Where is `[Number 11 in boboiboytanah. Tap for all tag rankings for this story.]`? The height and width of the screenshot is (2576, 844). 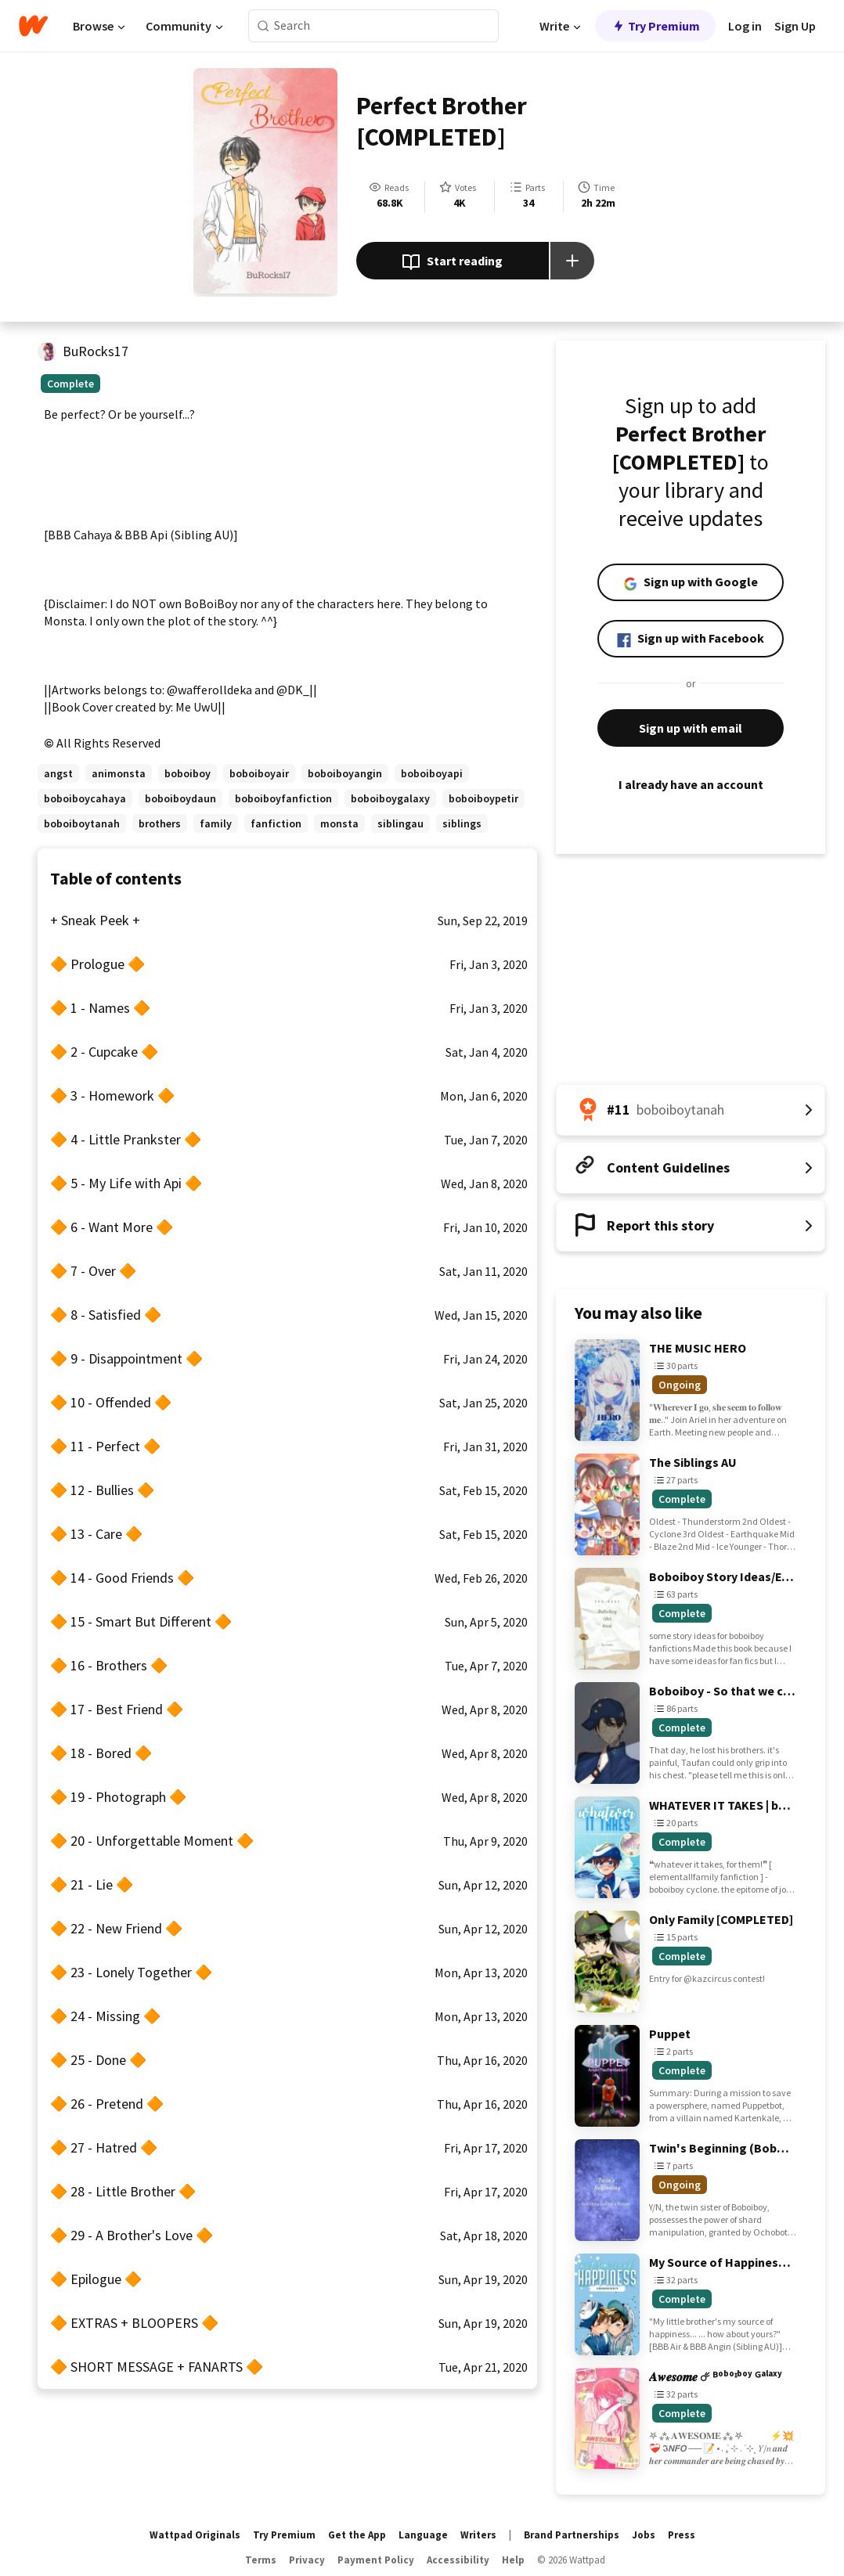
[Number 11 in boboiboytanah. Tap for all tag rankings for this story.] is located at coordinates (690, 1110).